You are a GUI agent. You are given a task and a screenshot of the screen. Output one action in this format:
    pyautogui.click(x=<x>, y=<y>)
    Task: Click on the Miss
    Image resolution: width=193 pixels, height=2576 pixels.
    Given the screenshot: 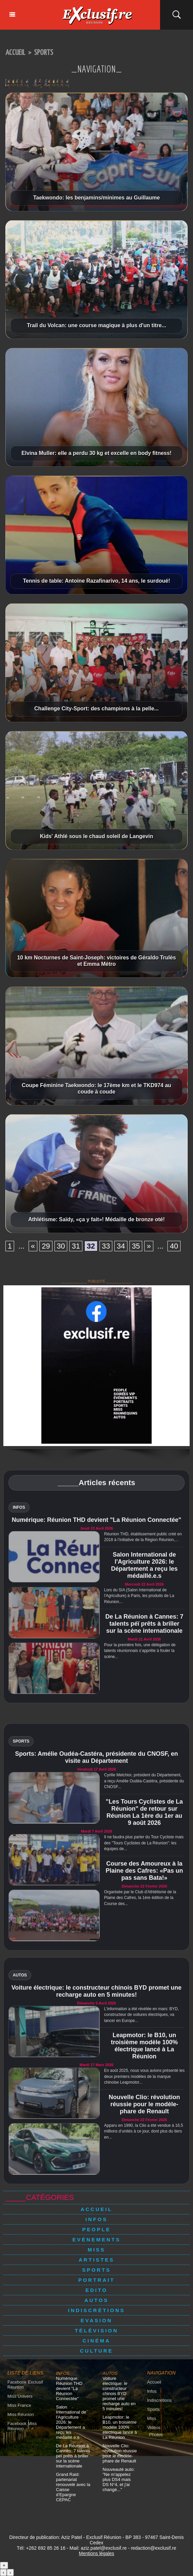 What is the action you would take?
    pyautogui.click(x=97, y=2249)
    